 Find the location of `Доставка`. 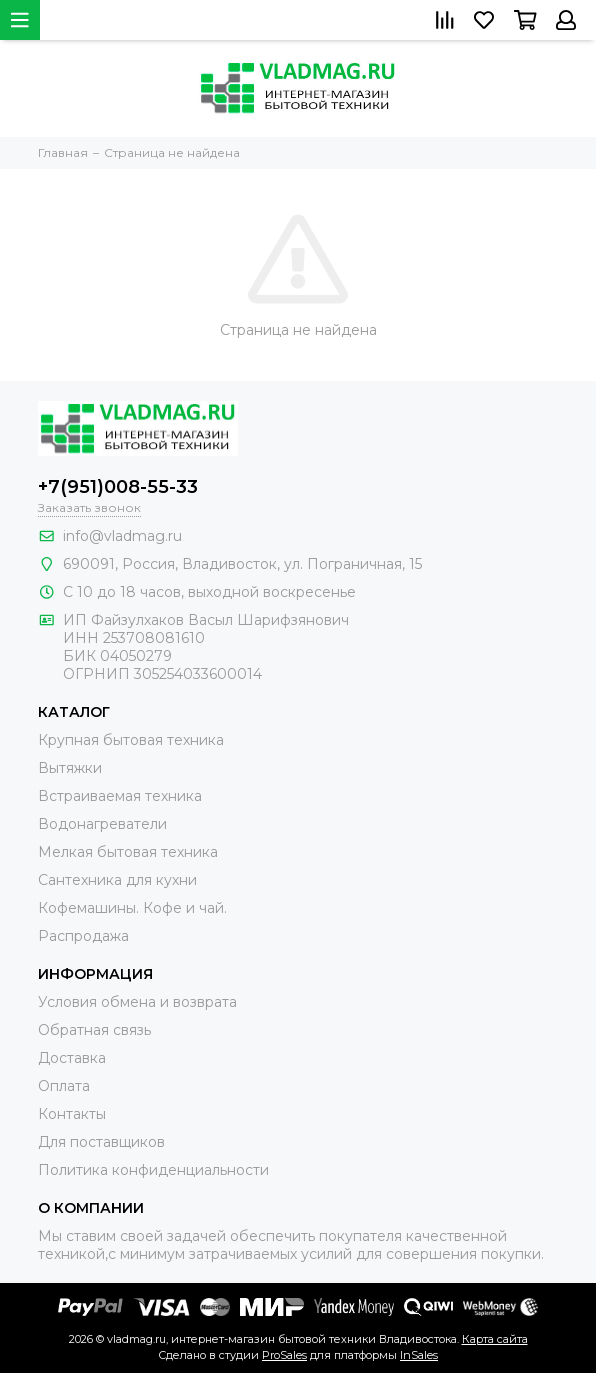

Доставка is located at coordinates (72, 1058).